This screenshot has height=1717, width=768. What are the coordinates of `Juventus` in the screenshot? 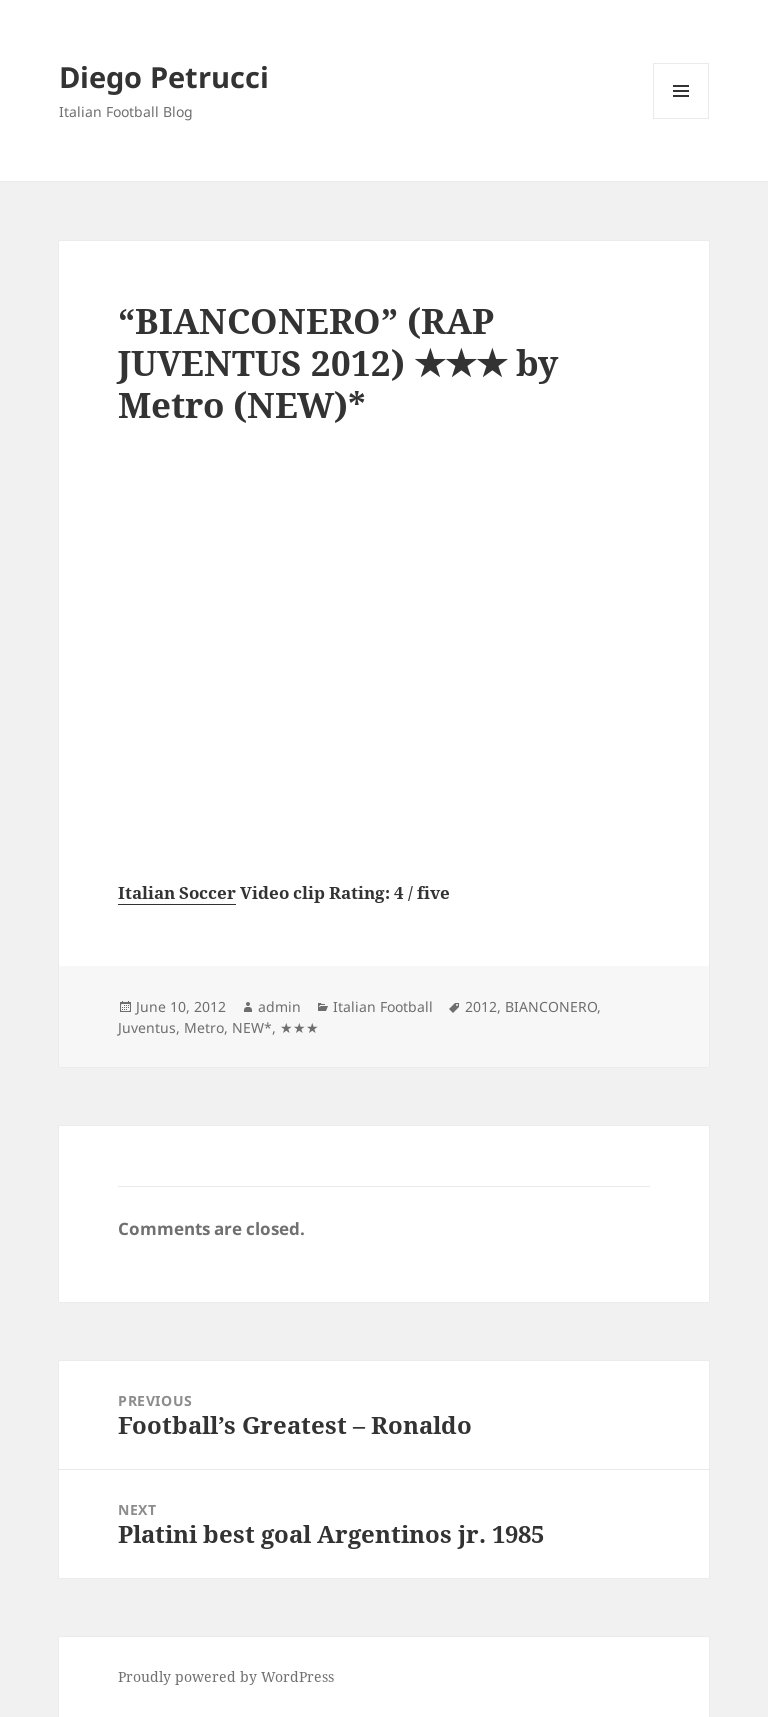 It's located at (147, 1027).